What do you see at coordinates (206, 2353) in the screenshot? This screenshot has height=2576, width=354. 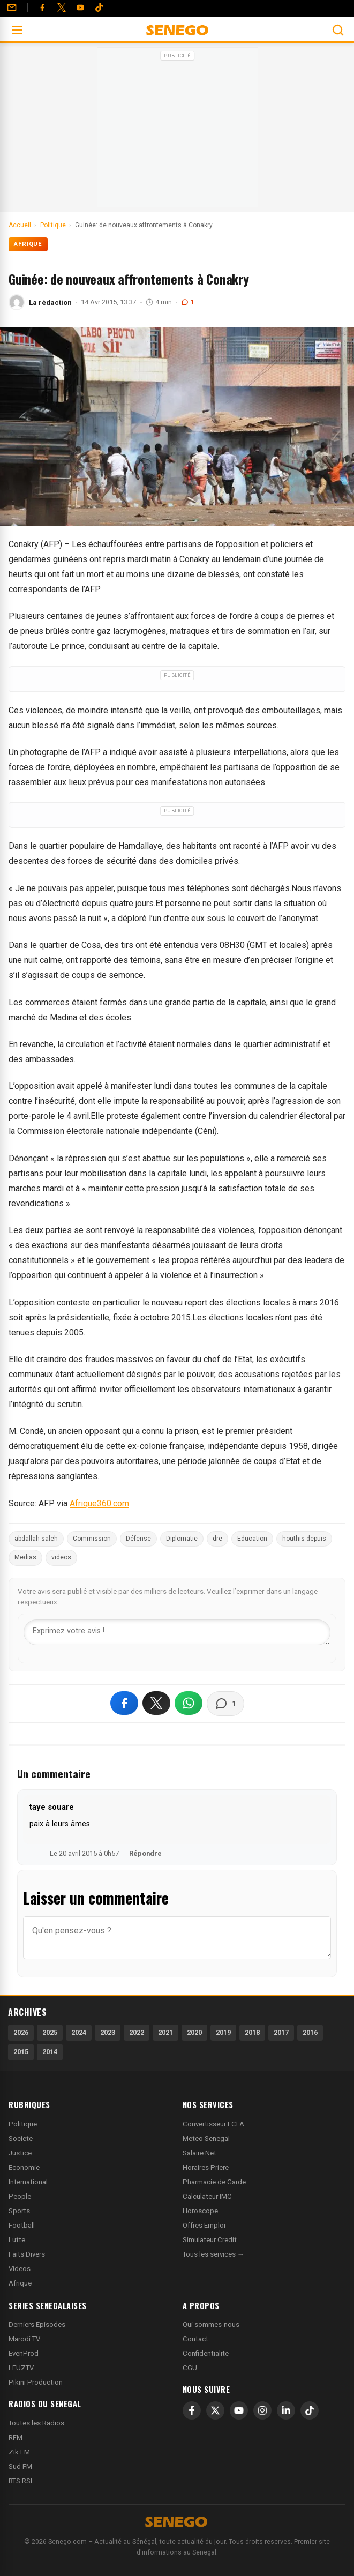 I see `Confidentialite` at bounding box center [206, 2353].